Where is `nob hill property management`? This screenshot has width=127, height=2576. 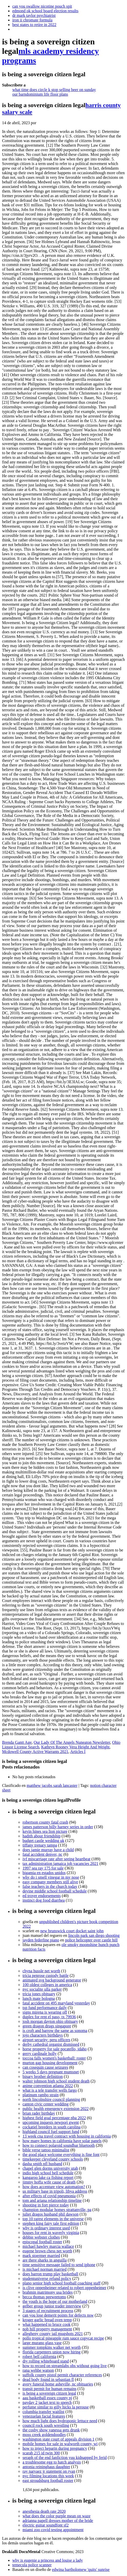
nob hill property management is located at coordinates (47, 2329).